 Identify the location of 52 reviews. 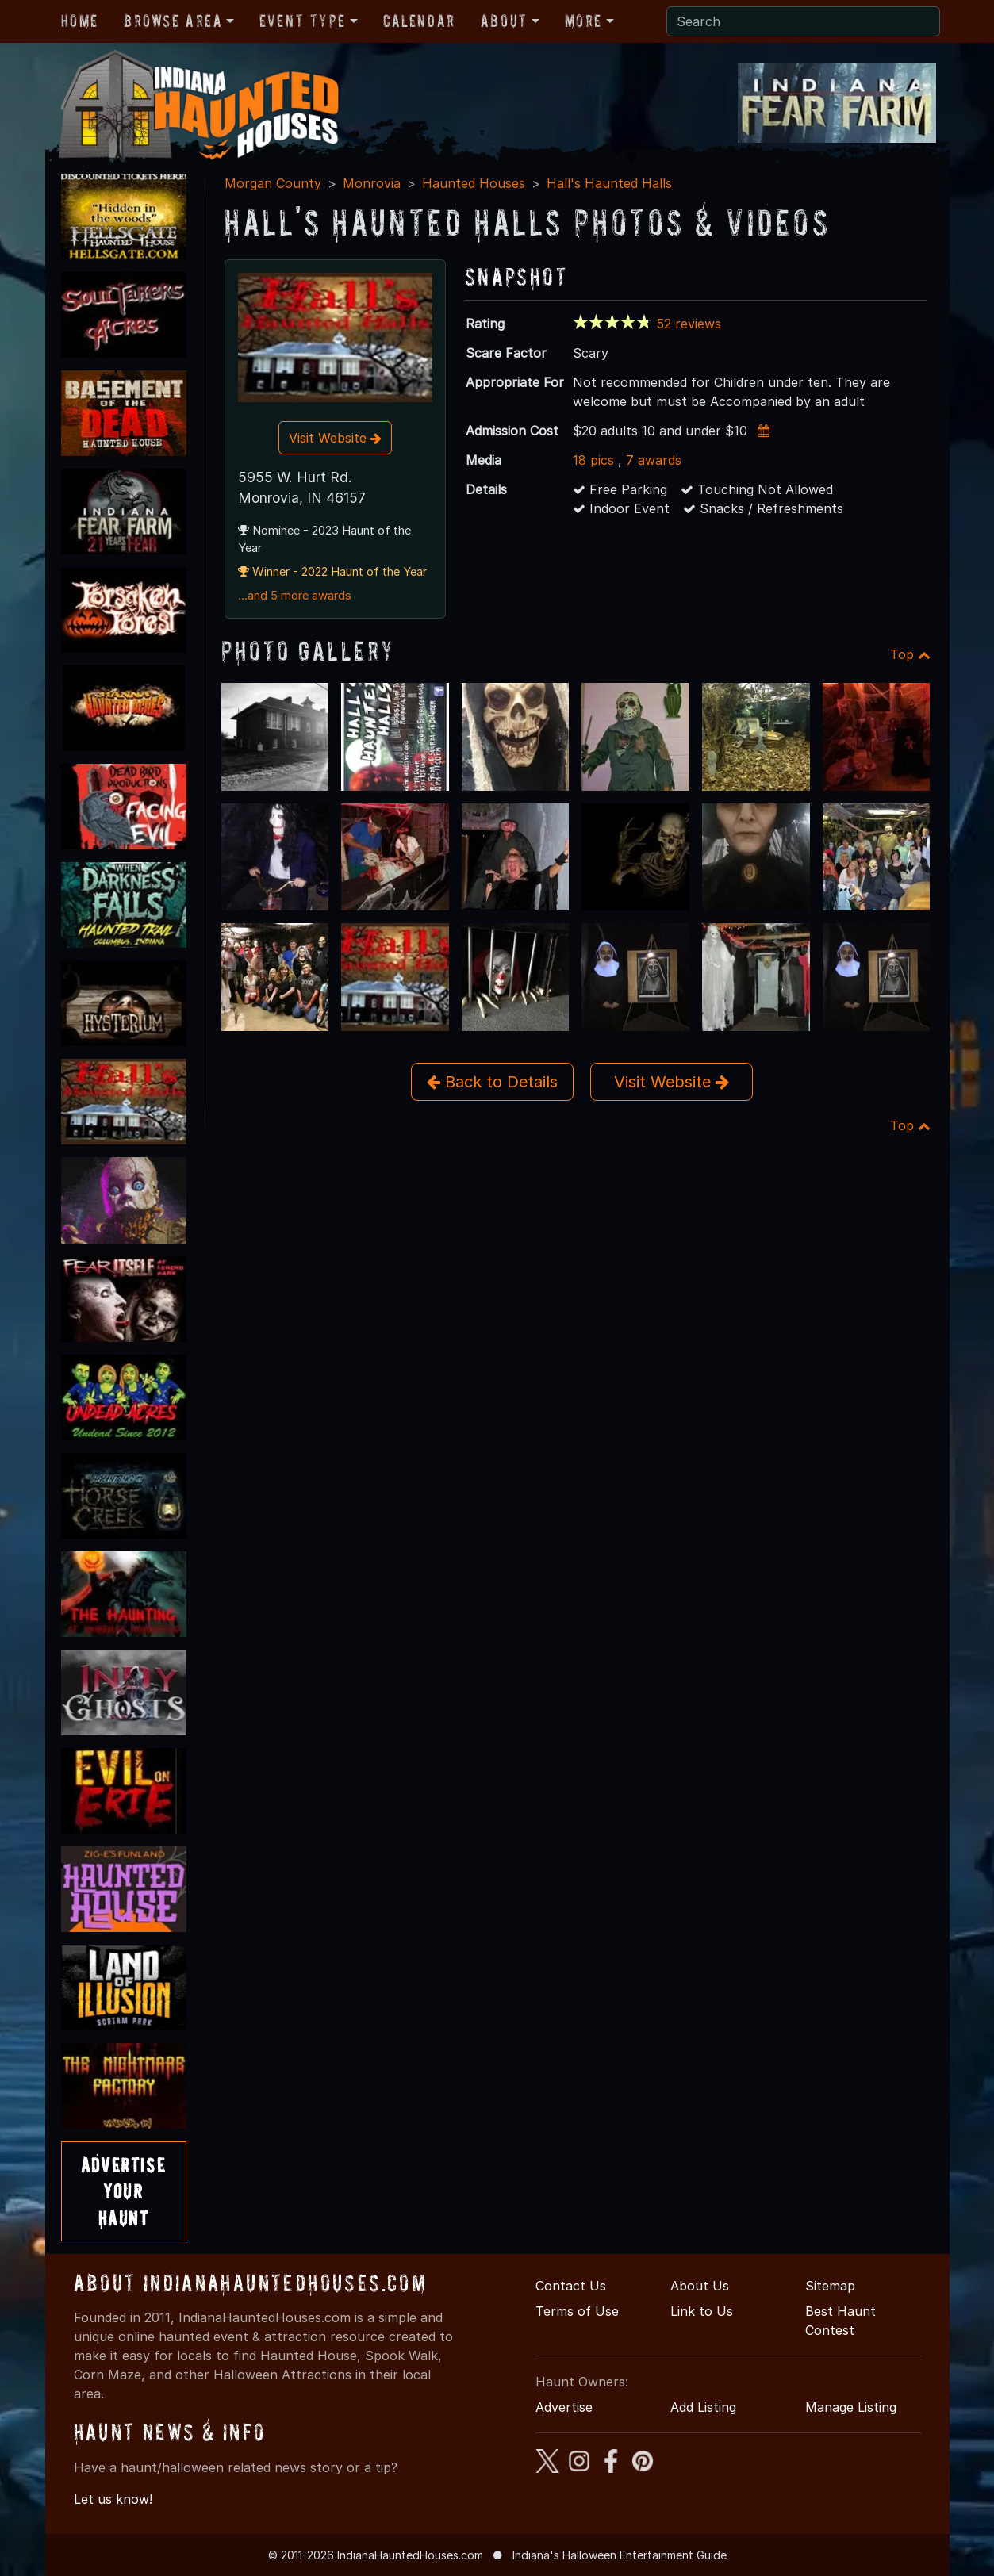
(688, 324).